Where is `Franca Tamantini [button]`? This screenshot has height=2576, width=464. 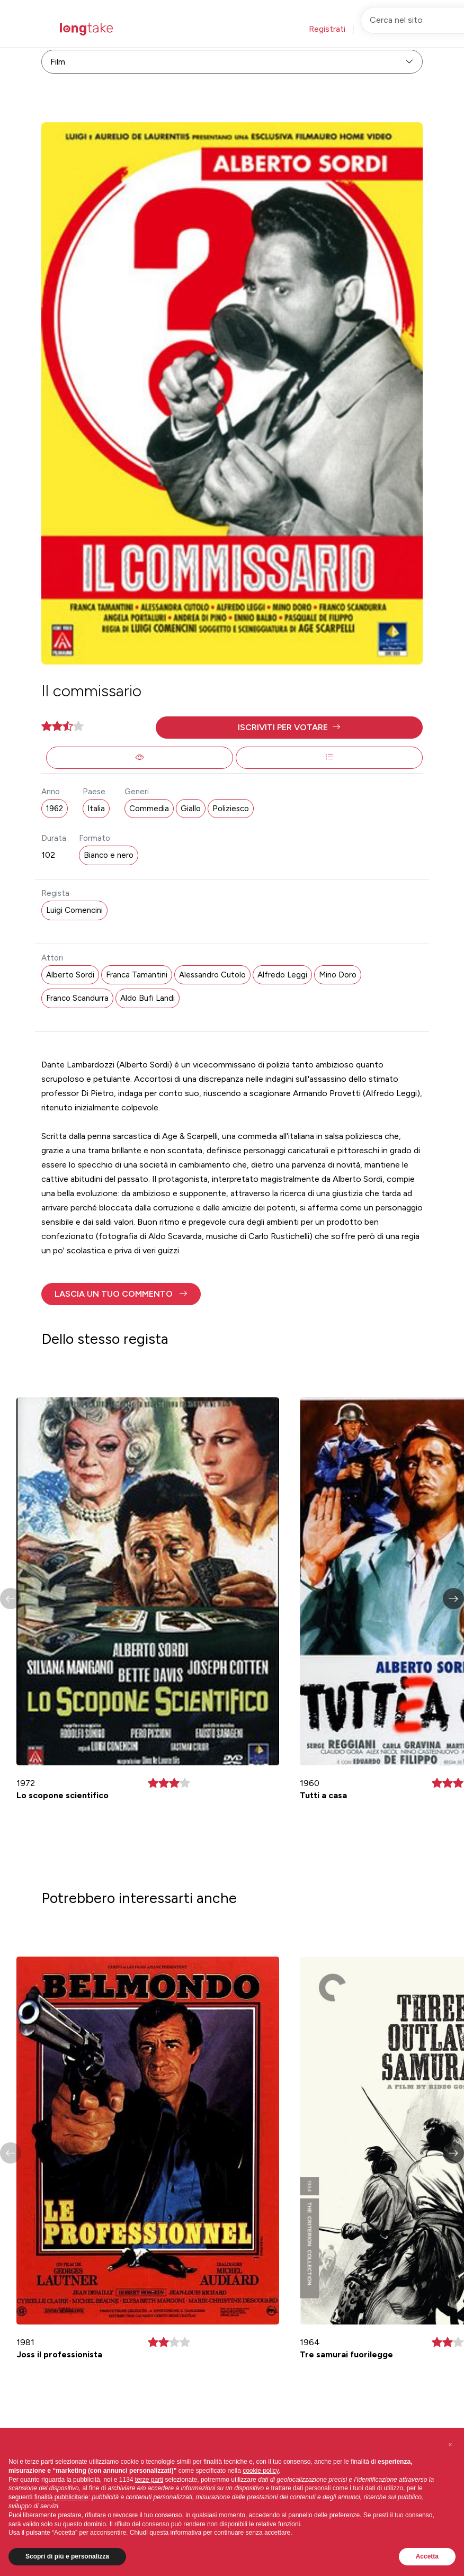
Franca Tamantini [button] is located at coordinates (136, 975).